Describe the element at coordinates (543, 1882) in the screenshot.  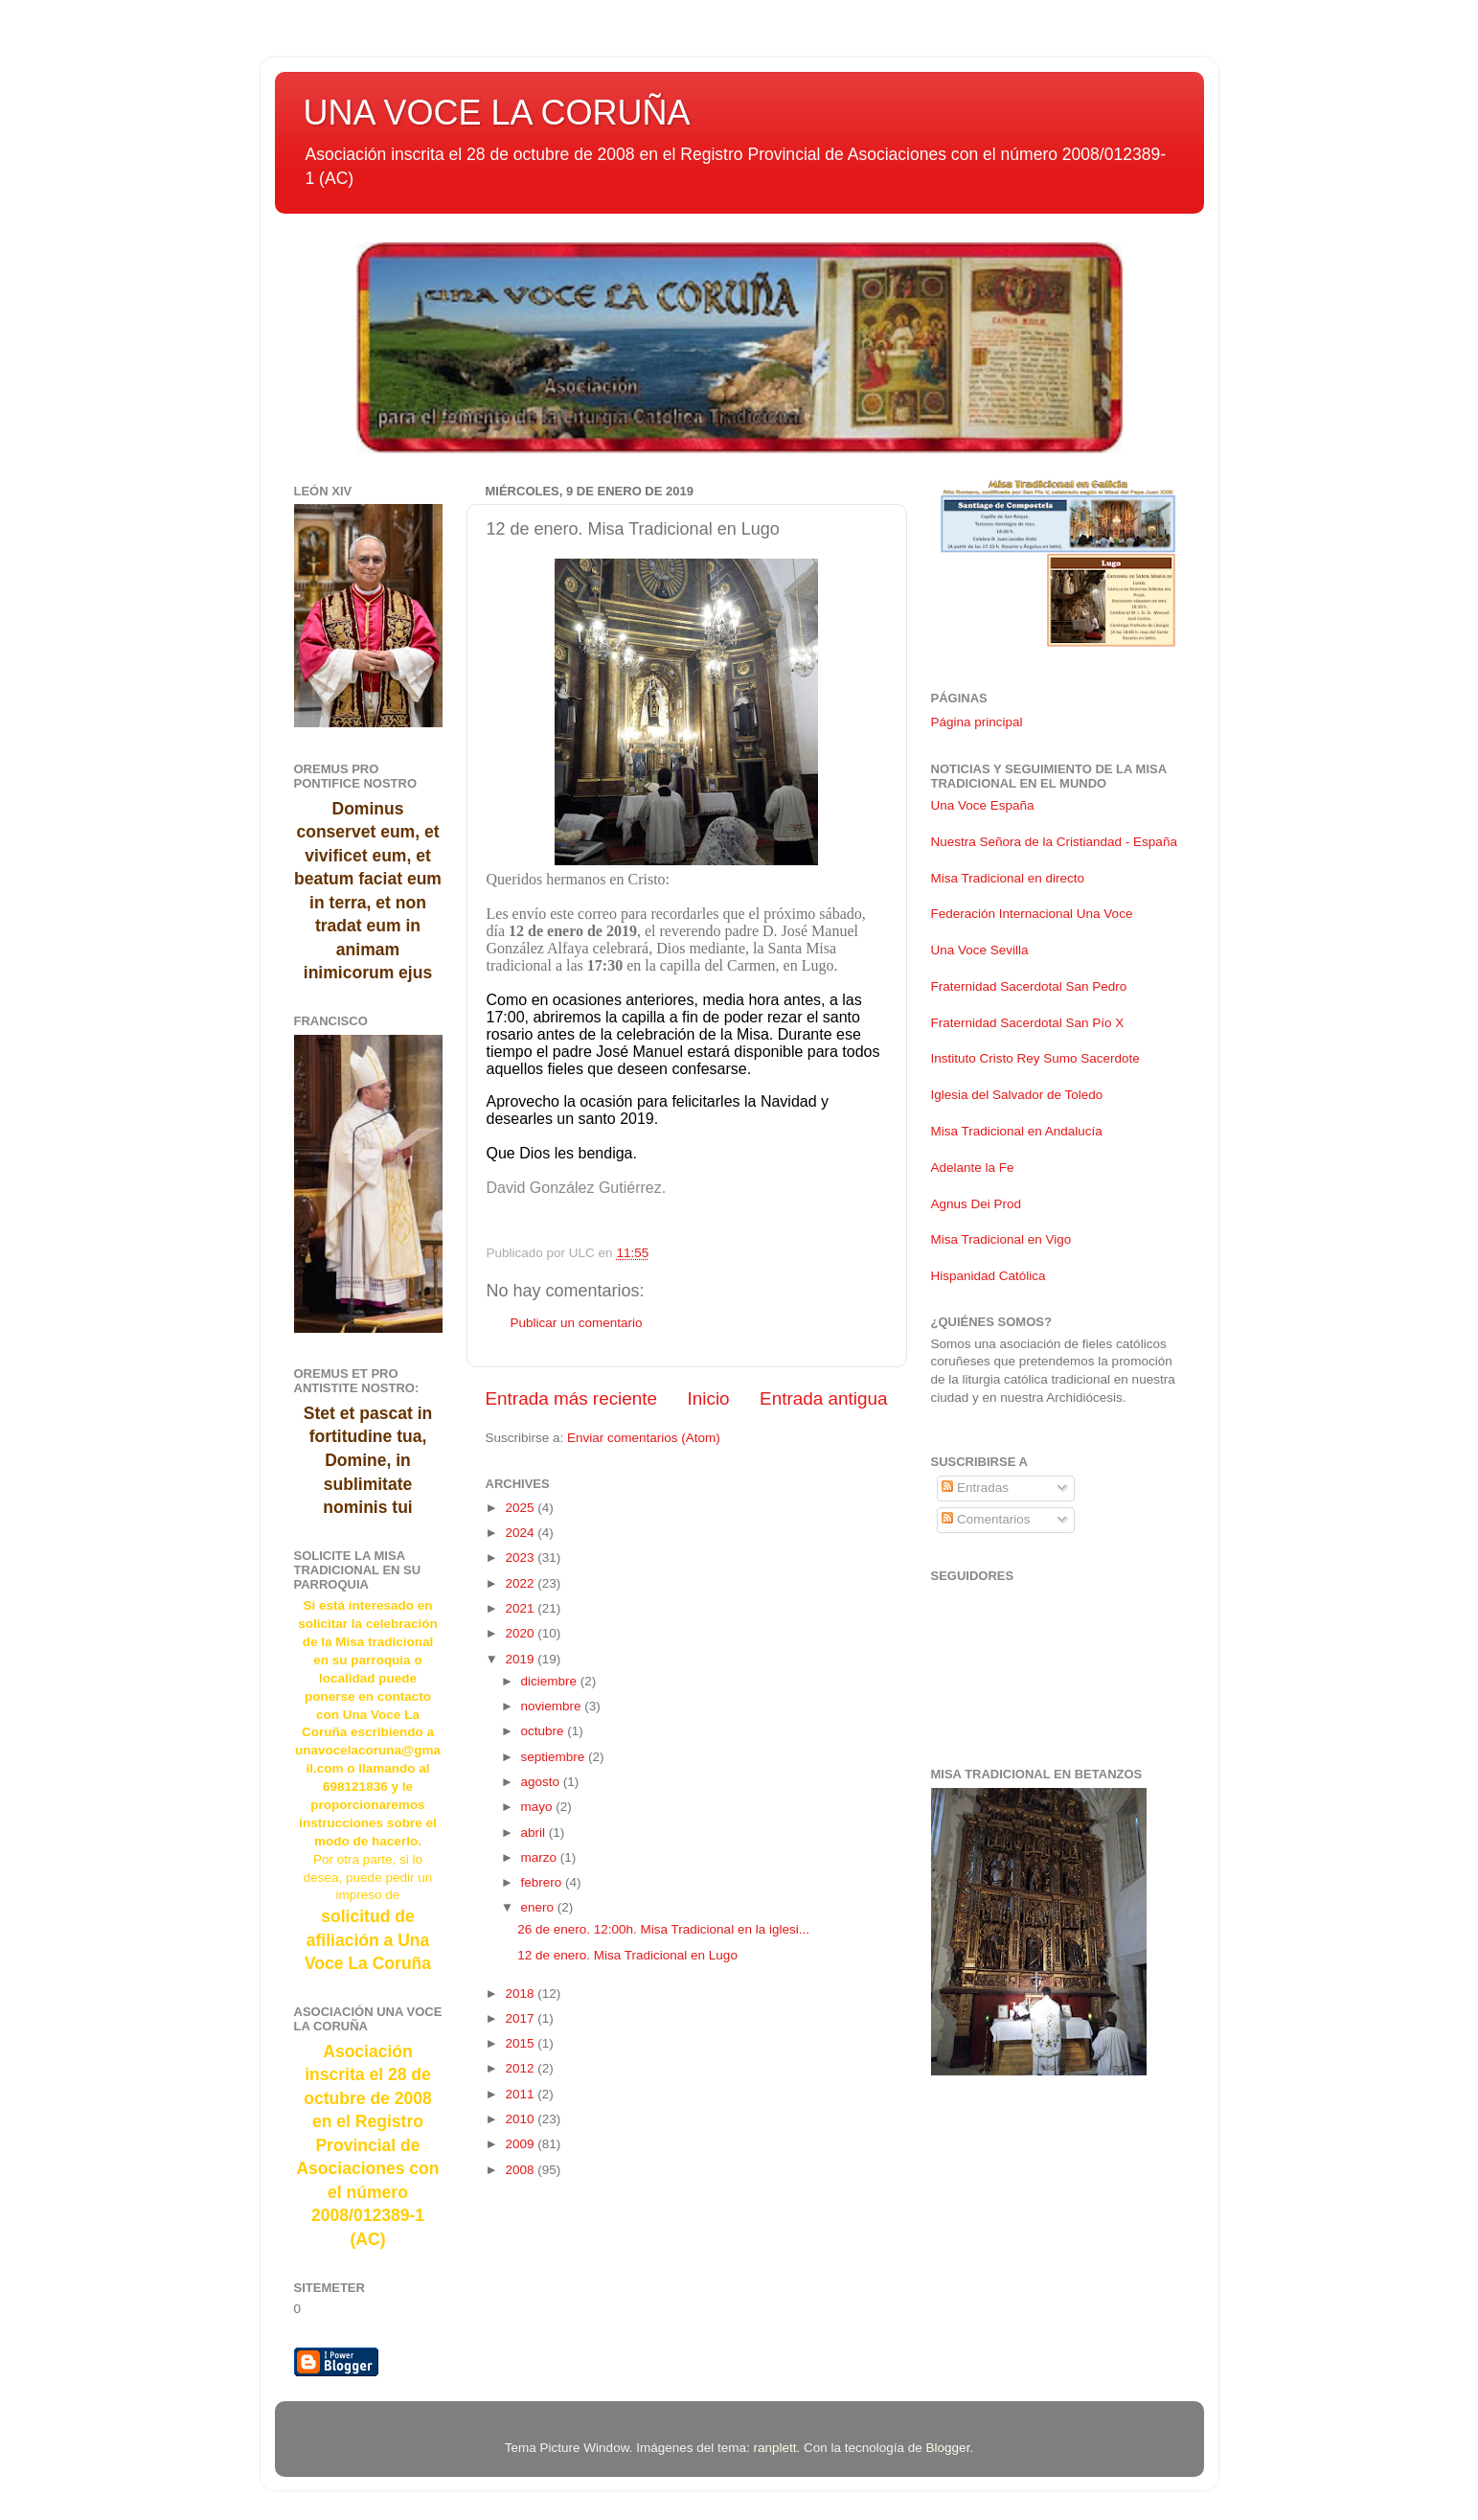
I see `febrero` at that location.